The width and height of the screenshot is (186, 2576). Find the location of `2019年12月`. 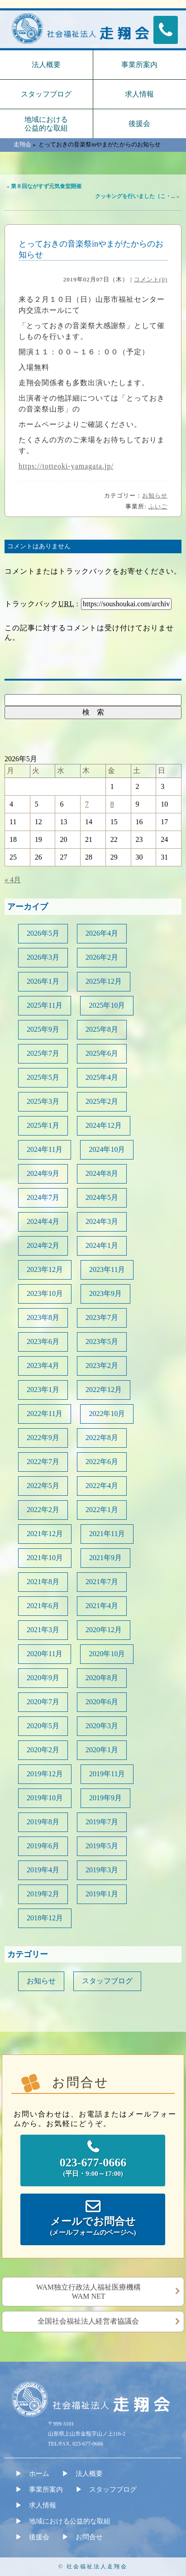

2019年12月 is located at coordinates (45, 1774).